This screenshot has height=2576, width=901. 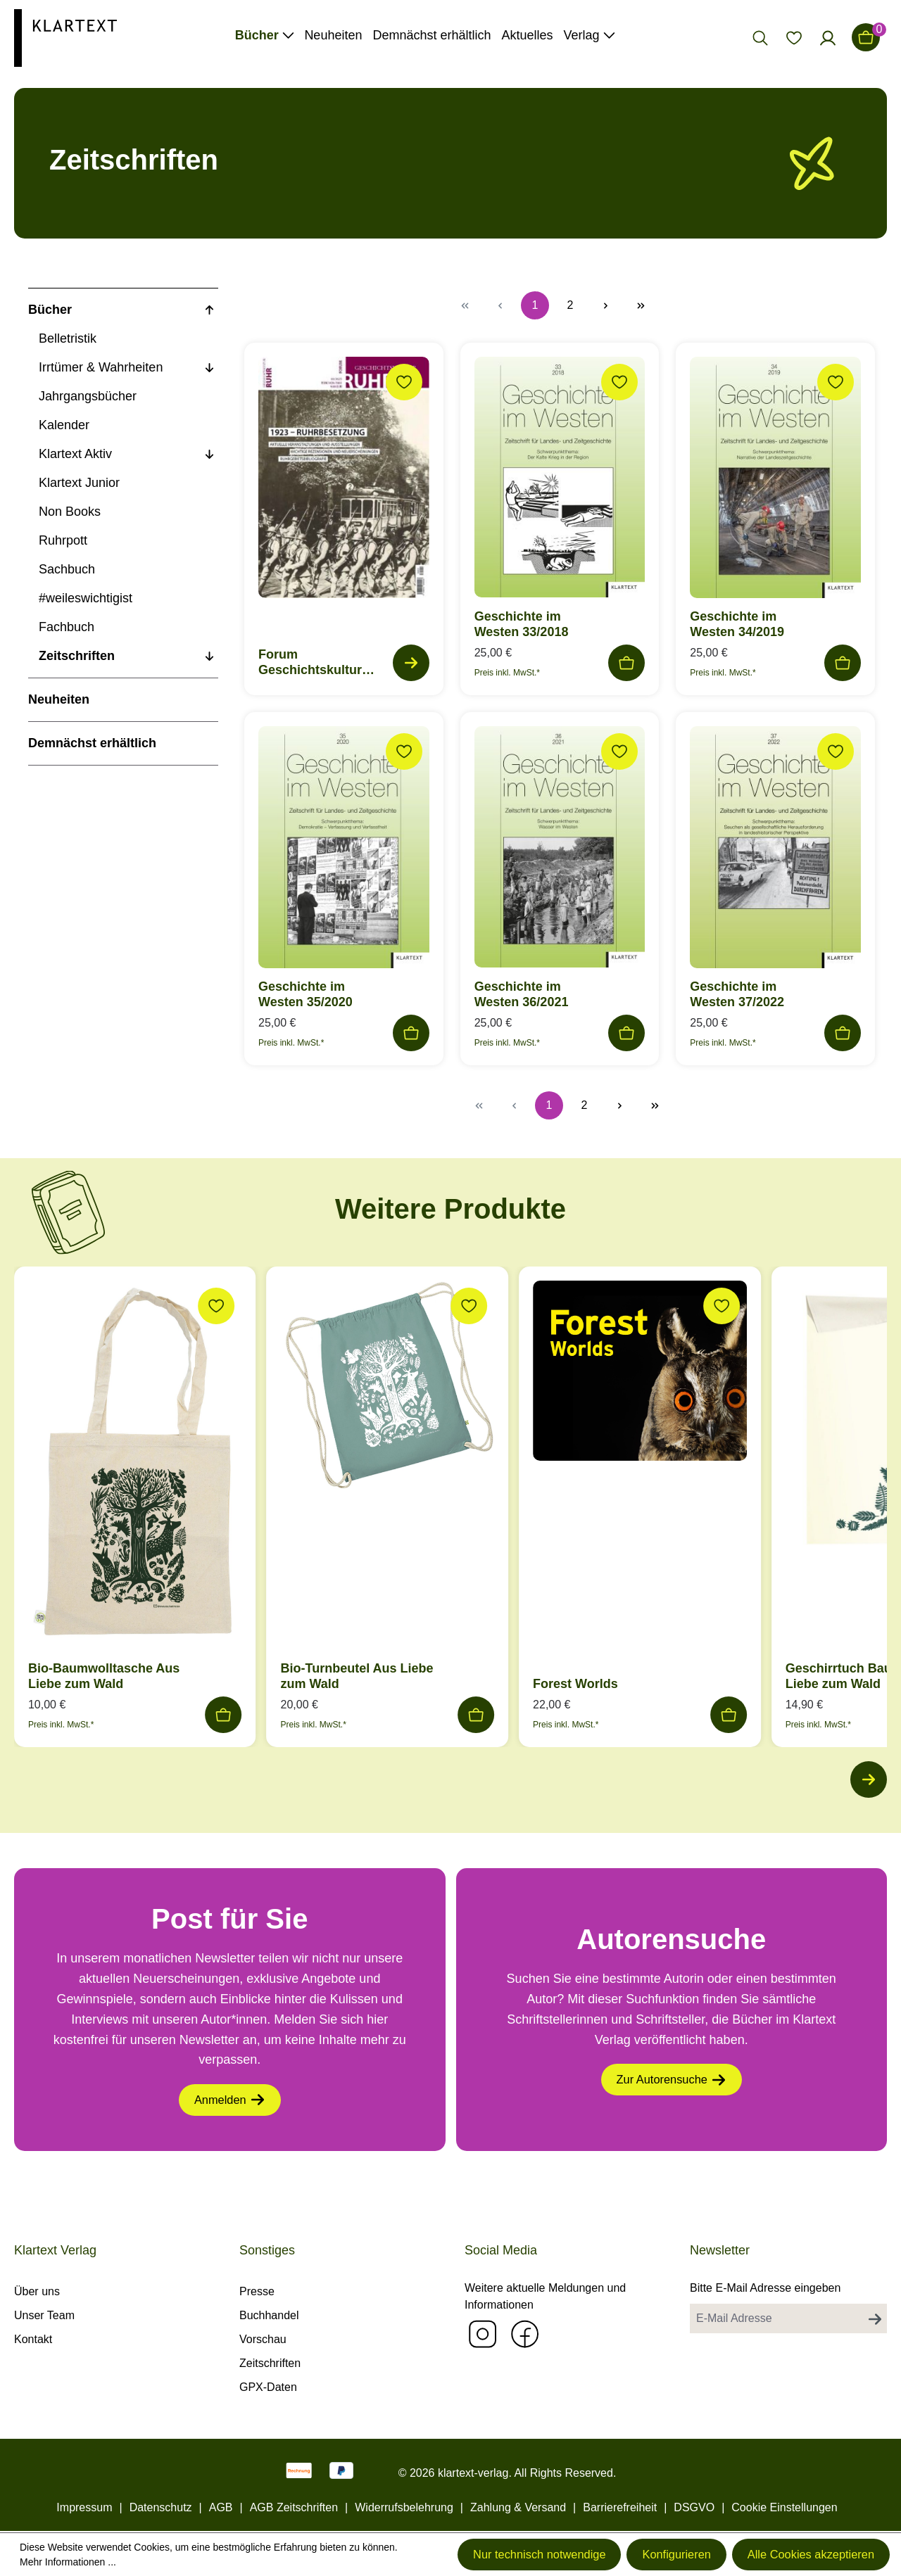 I want to click on Bitte E-Mail Adresse eingeben, so click(x=765, y=2288).